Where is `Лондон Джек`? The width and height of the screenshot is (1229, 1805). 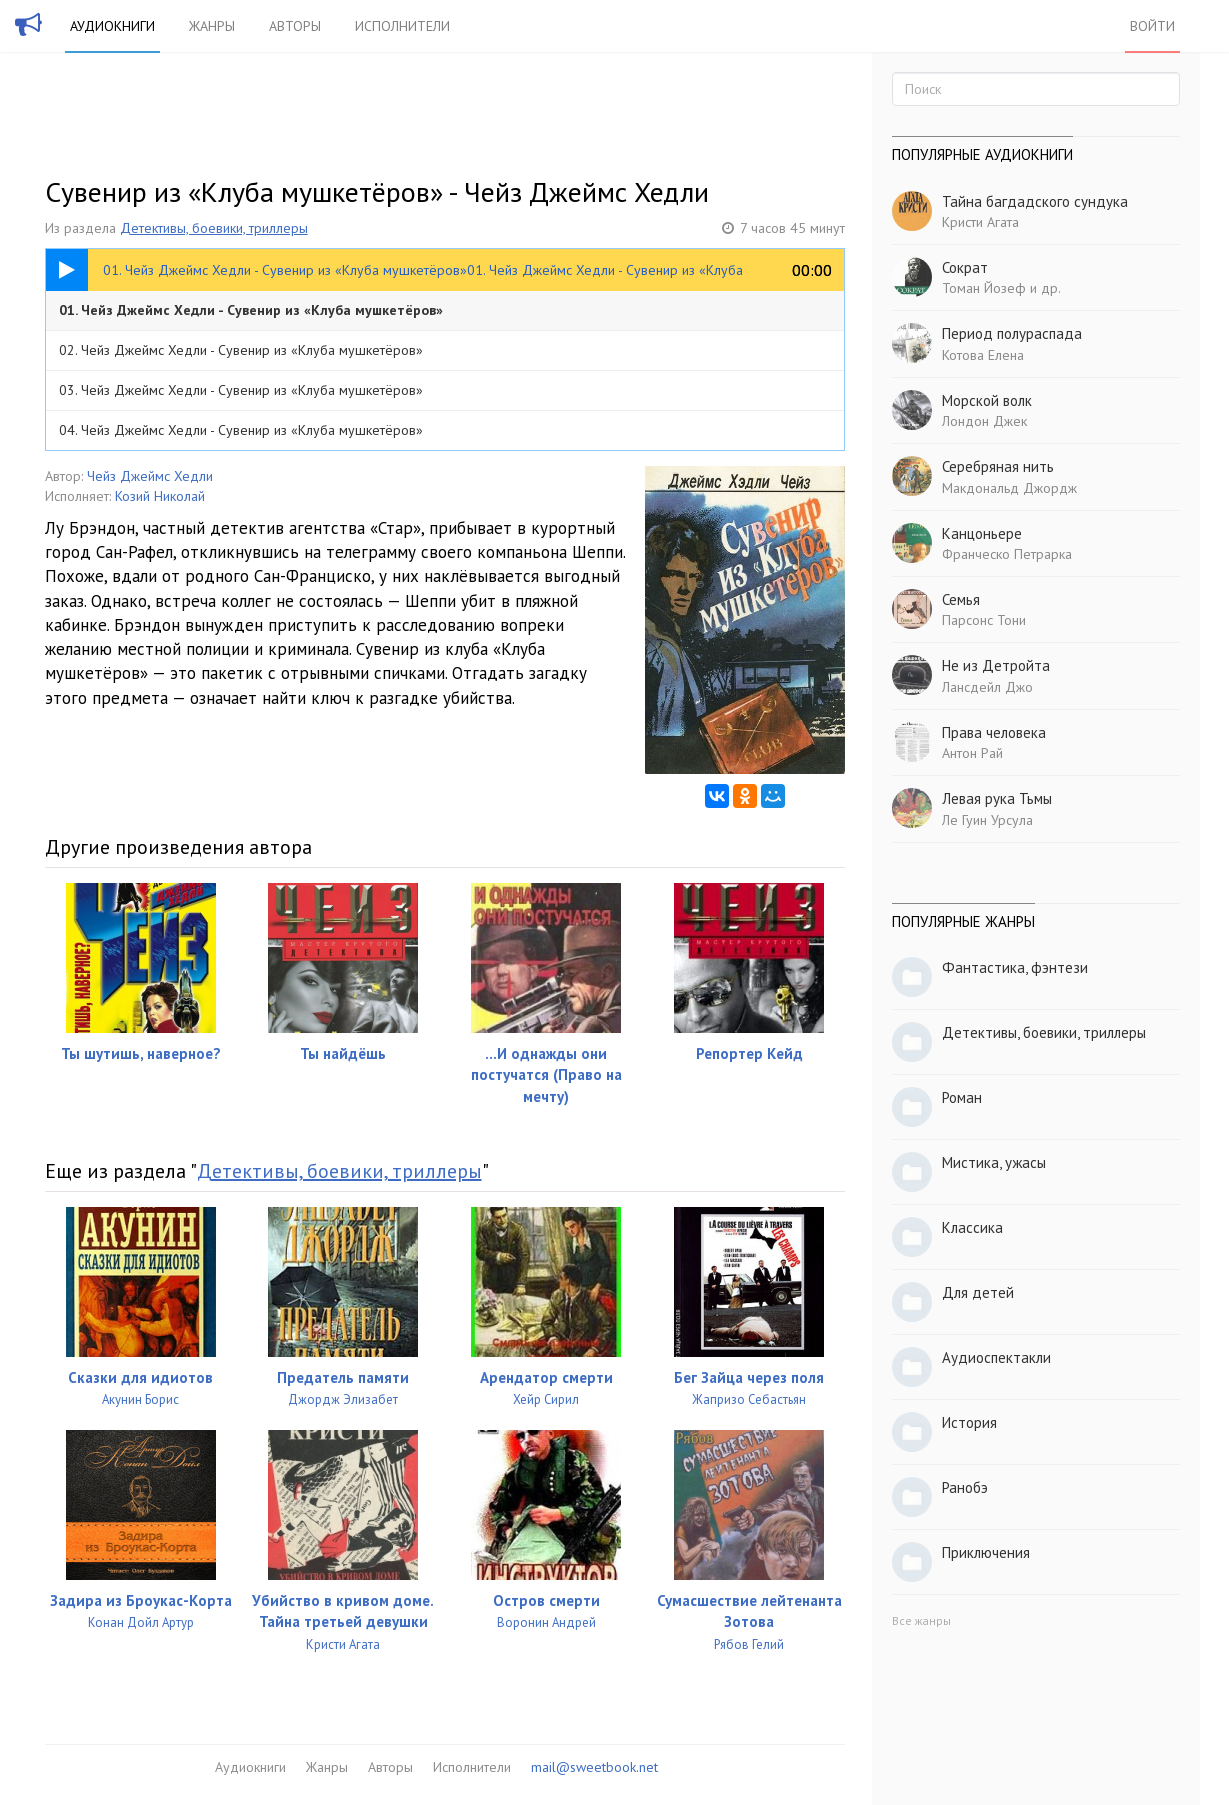 Лондон Джек is located at coordinates (984, 421).